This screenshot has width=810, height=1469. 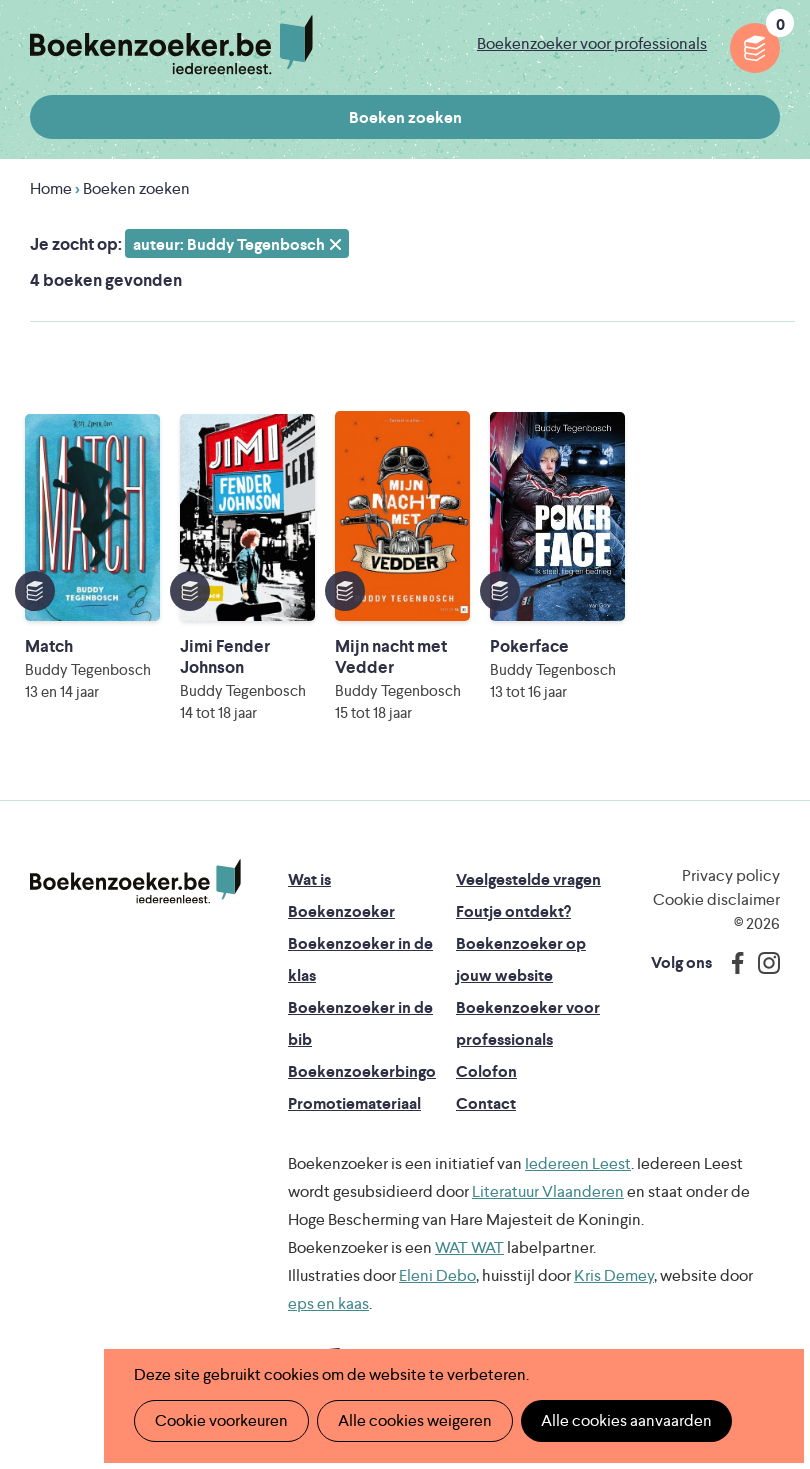 I want to click on Boekenzoekerbingo, so click(x=362, y=1071).